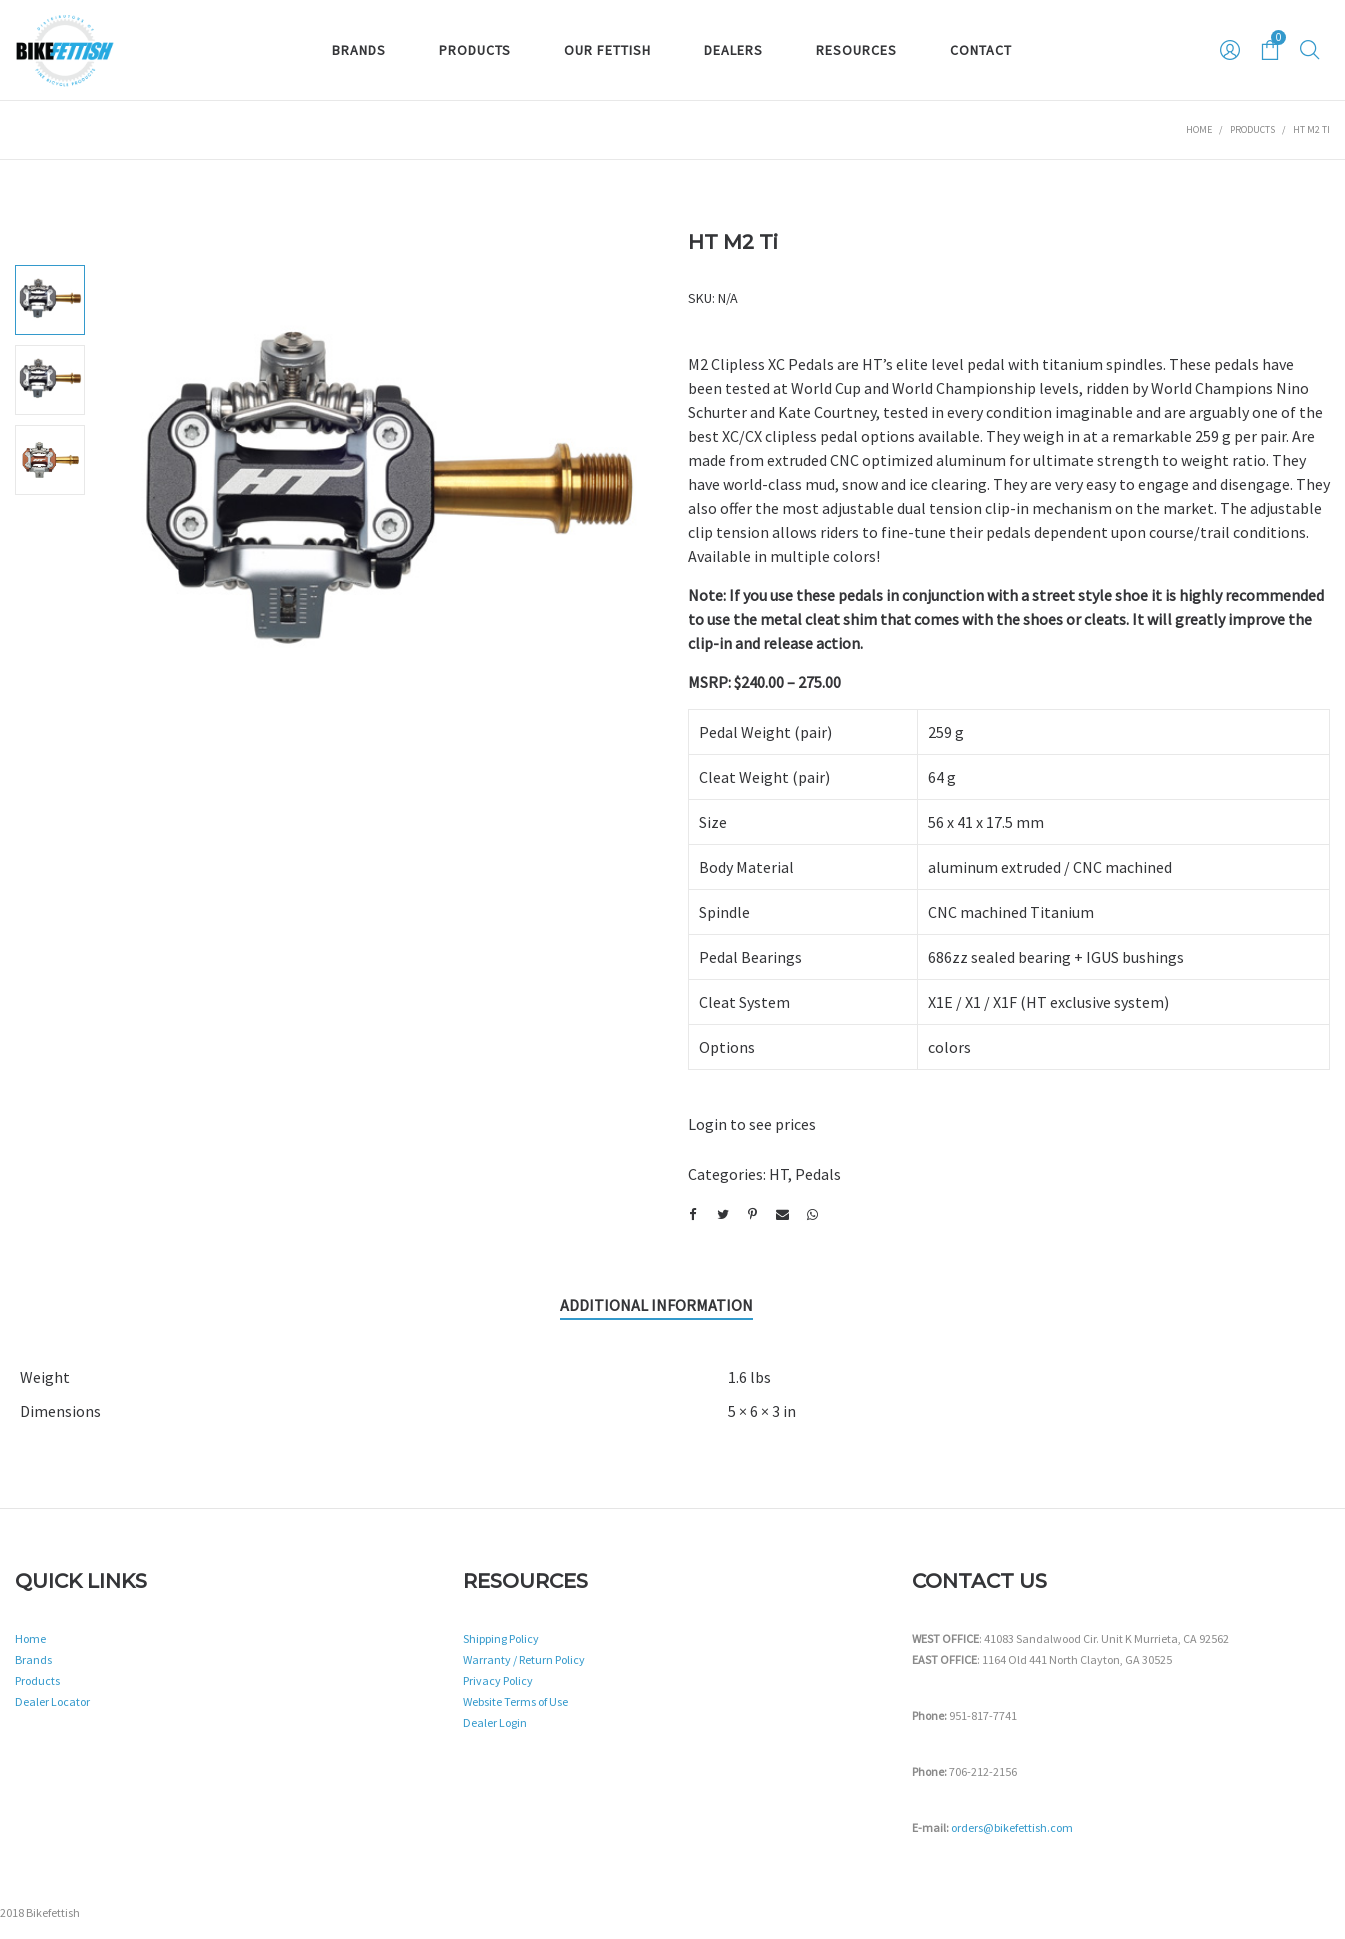 Image resolution: width=1345 pixels, height=1939 pixels. Describe the element at coordinates (1252, 129) in the screenshot. I see `Products` at that location.